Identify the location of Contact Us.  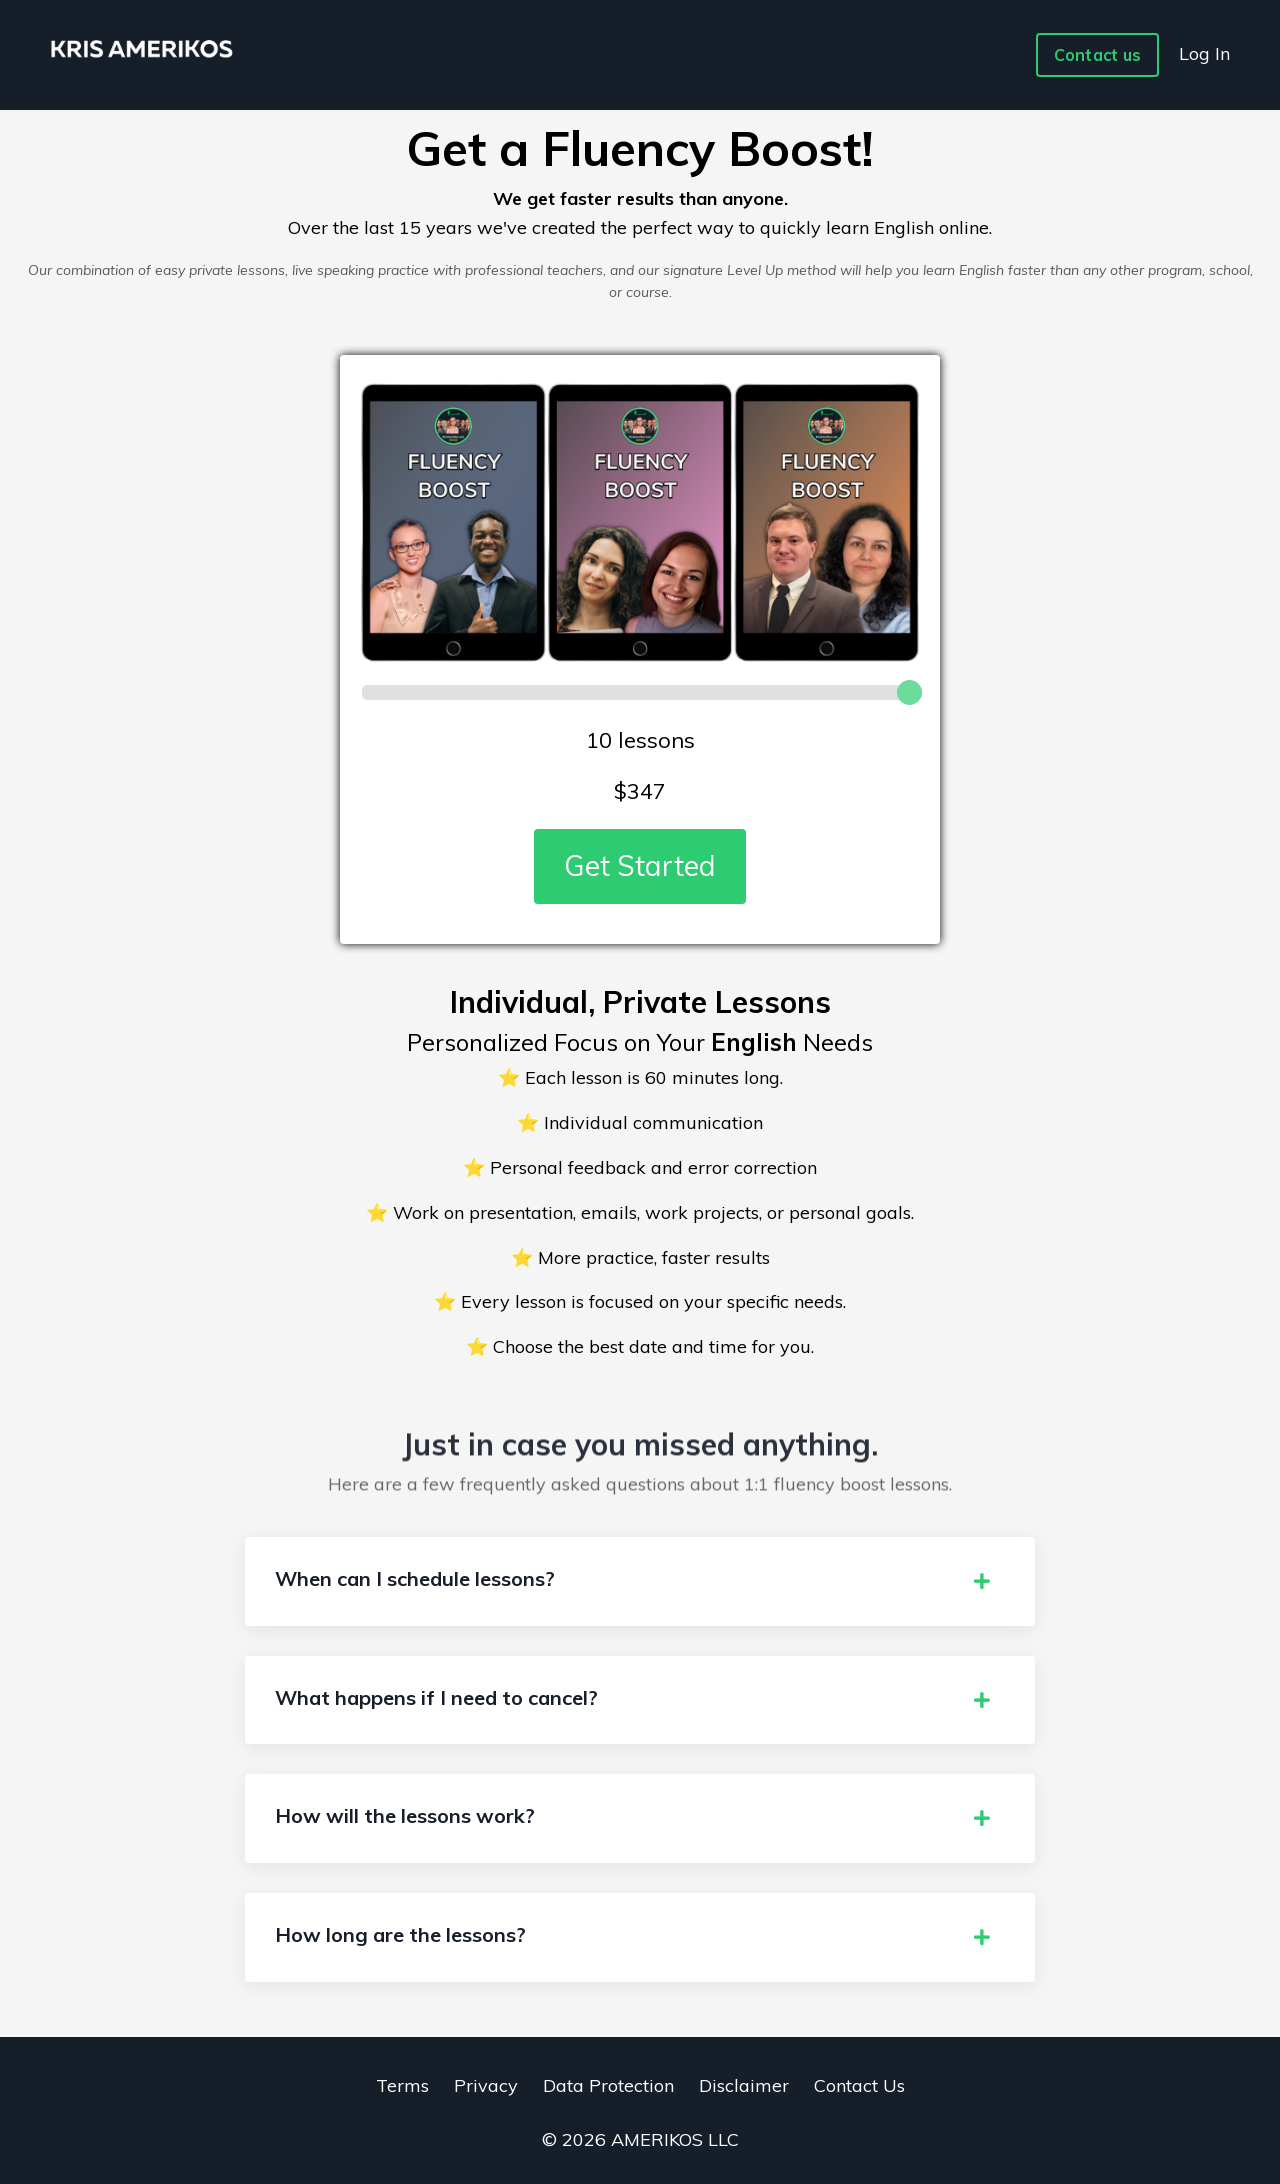
(859, 2085).